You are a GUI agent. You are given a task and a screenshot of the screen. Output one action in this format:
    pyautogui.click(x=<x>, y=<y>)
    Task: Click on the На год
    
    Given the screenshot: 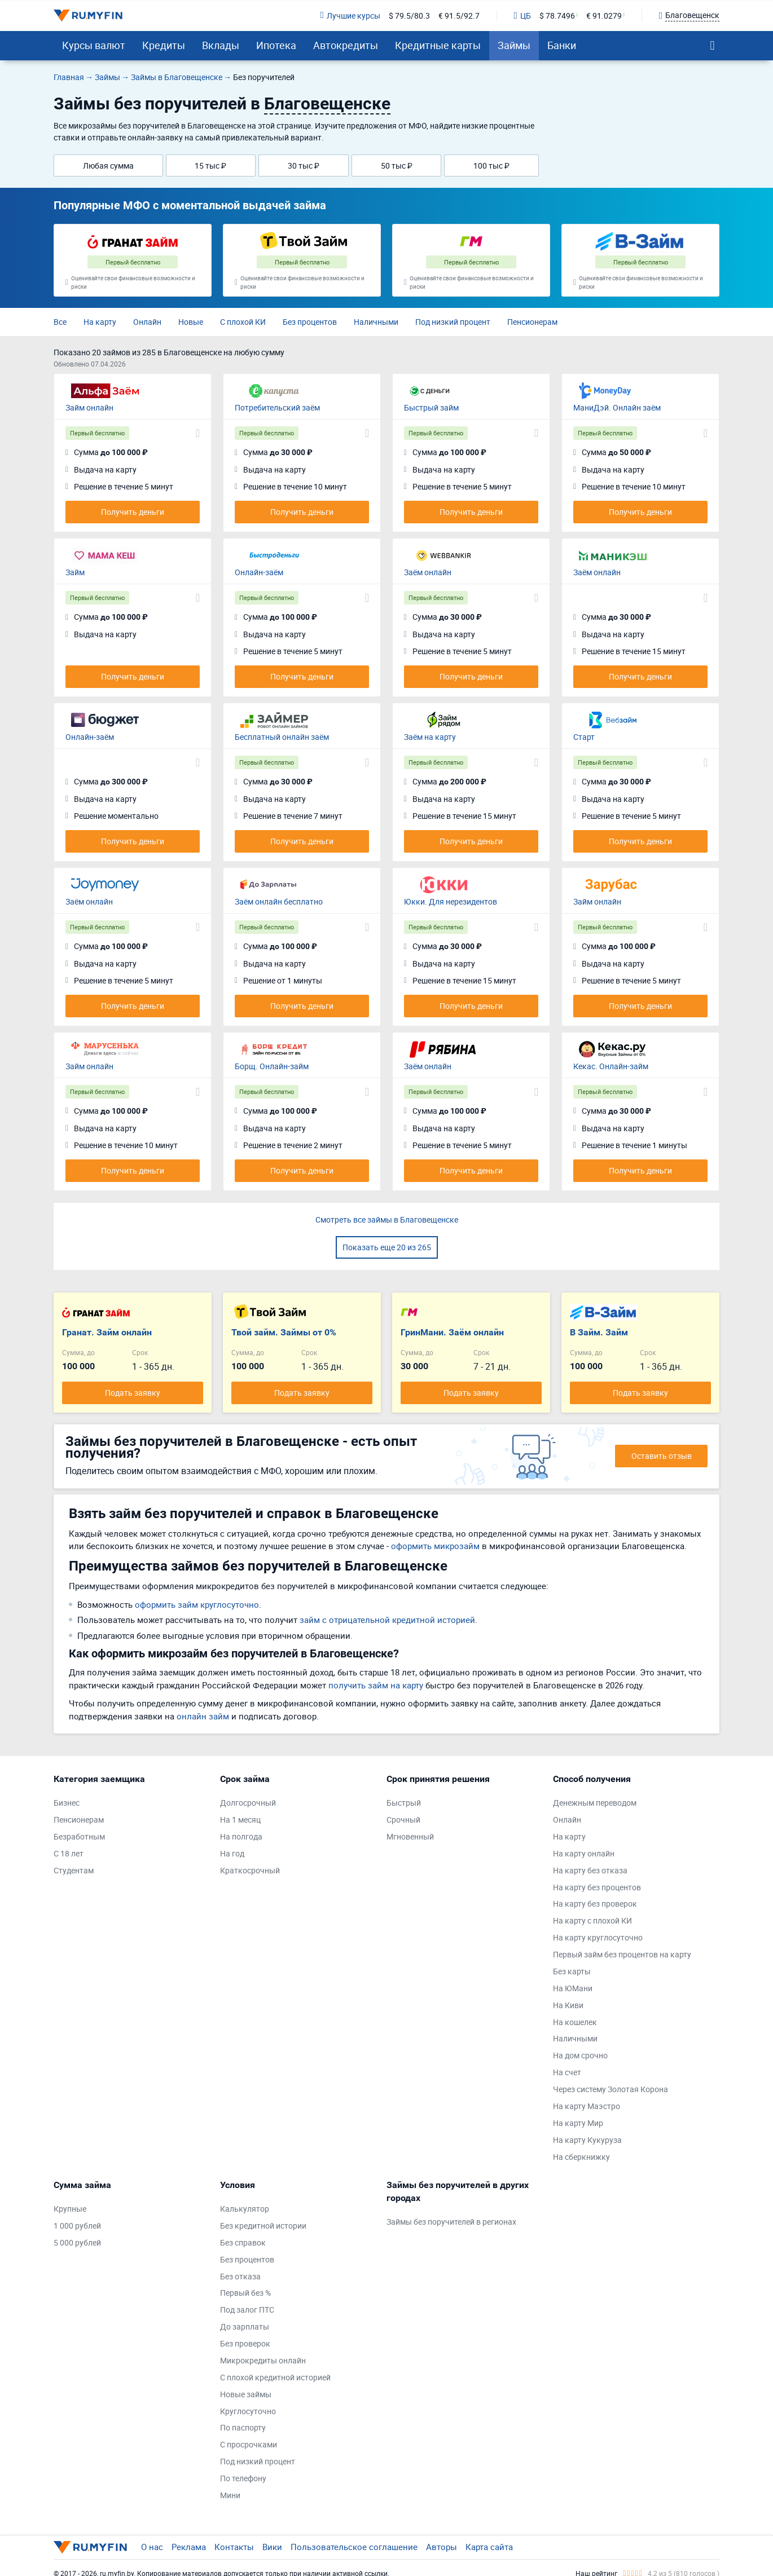 What is the action you would take?
    pyautogui.click(x=232, y=1853)
    